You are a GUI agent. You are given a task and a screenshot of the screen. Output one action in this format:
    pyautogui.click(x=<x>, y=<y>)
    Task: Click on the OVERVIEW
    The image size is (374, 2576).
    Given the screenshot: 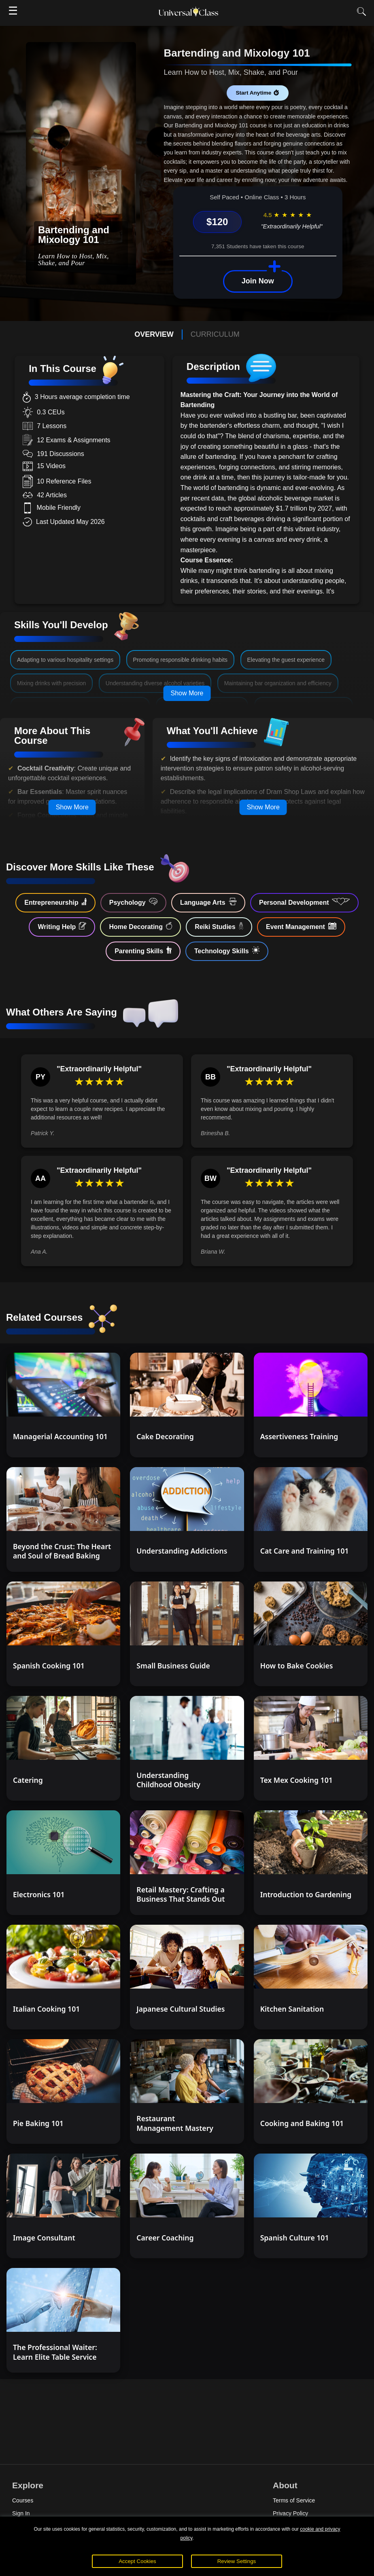 What is the action you would take?
    pyautogui.click(x=154, y=334)
    